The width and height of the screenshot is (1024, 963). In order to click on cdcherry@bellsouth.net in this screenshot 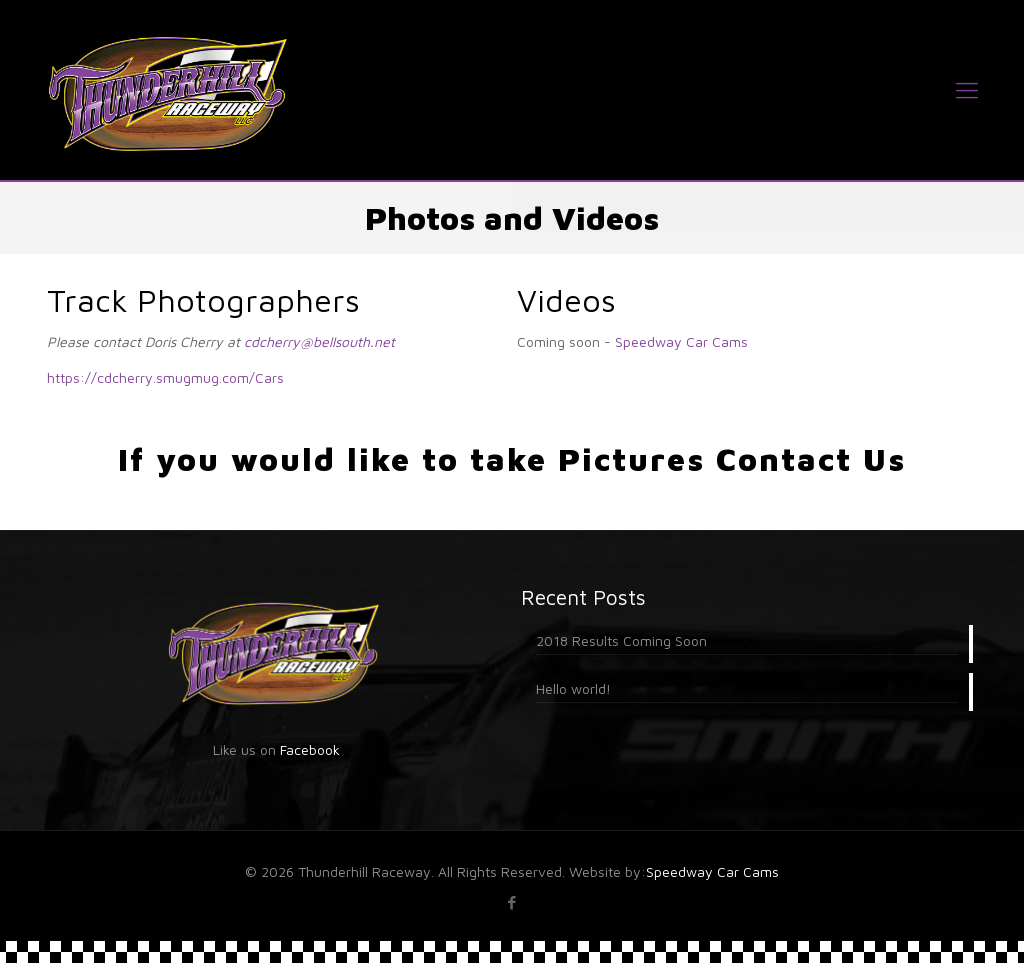, I will do `click(319, 341)`.